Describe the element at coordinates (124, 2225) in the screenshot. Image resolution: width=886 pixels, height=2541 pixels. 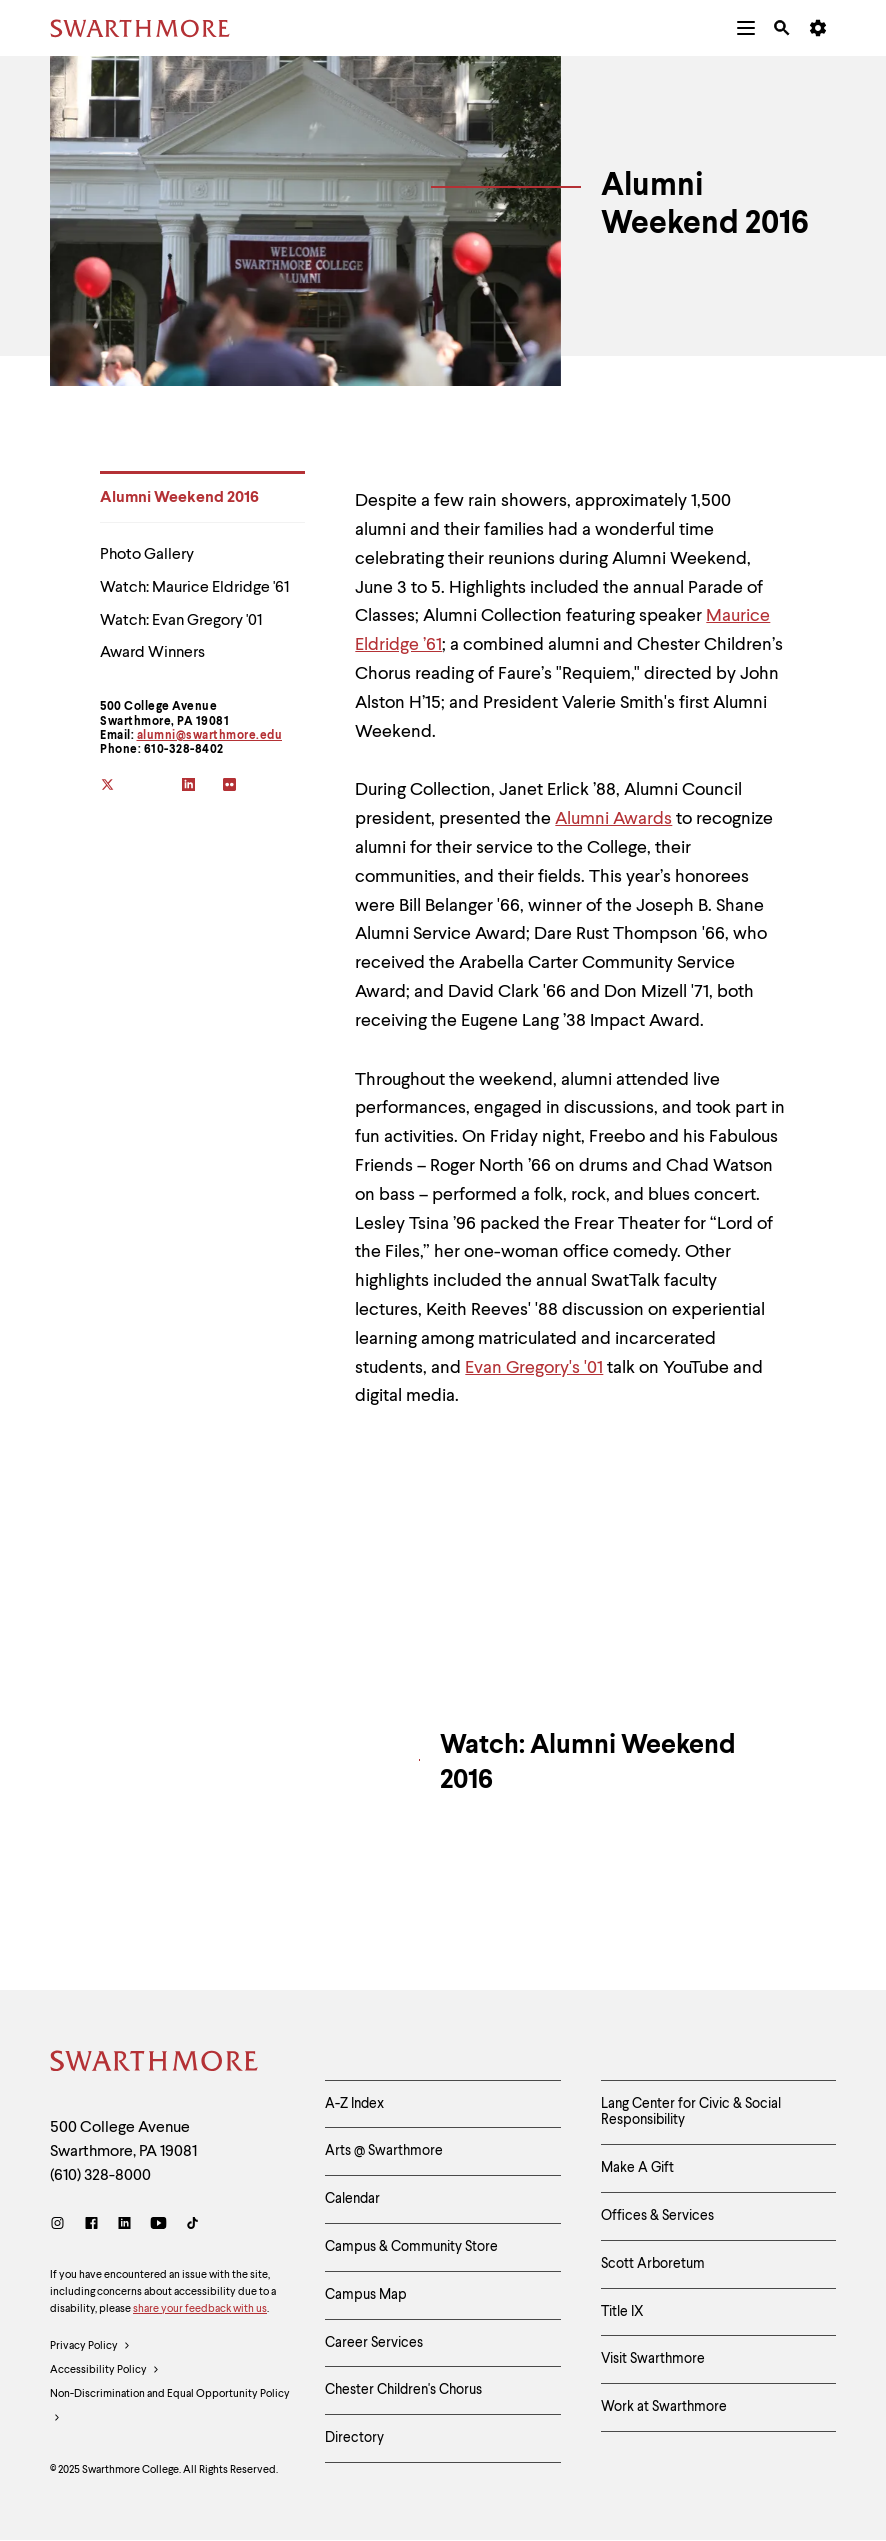
I see `[LinkedIn]` at that location.